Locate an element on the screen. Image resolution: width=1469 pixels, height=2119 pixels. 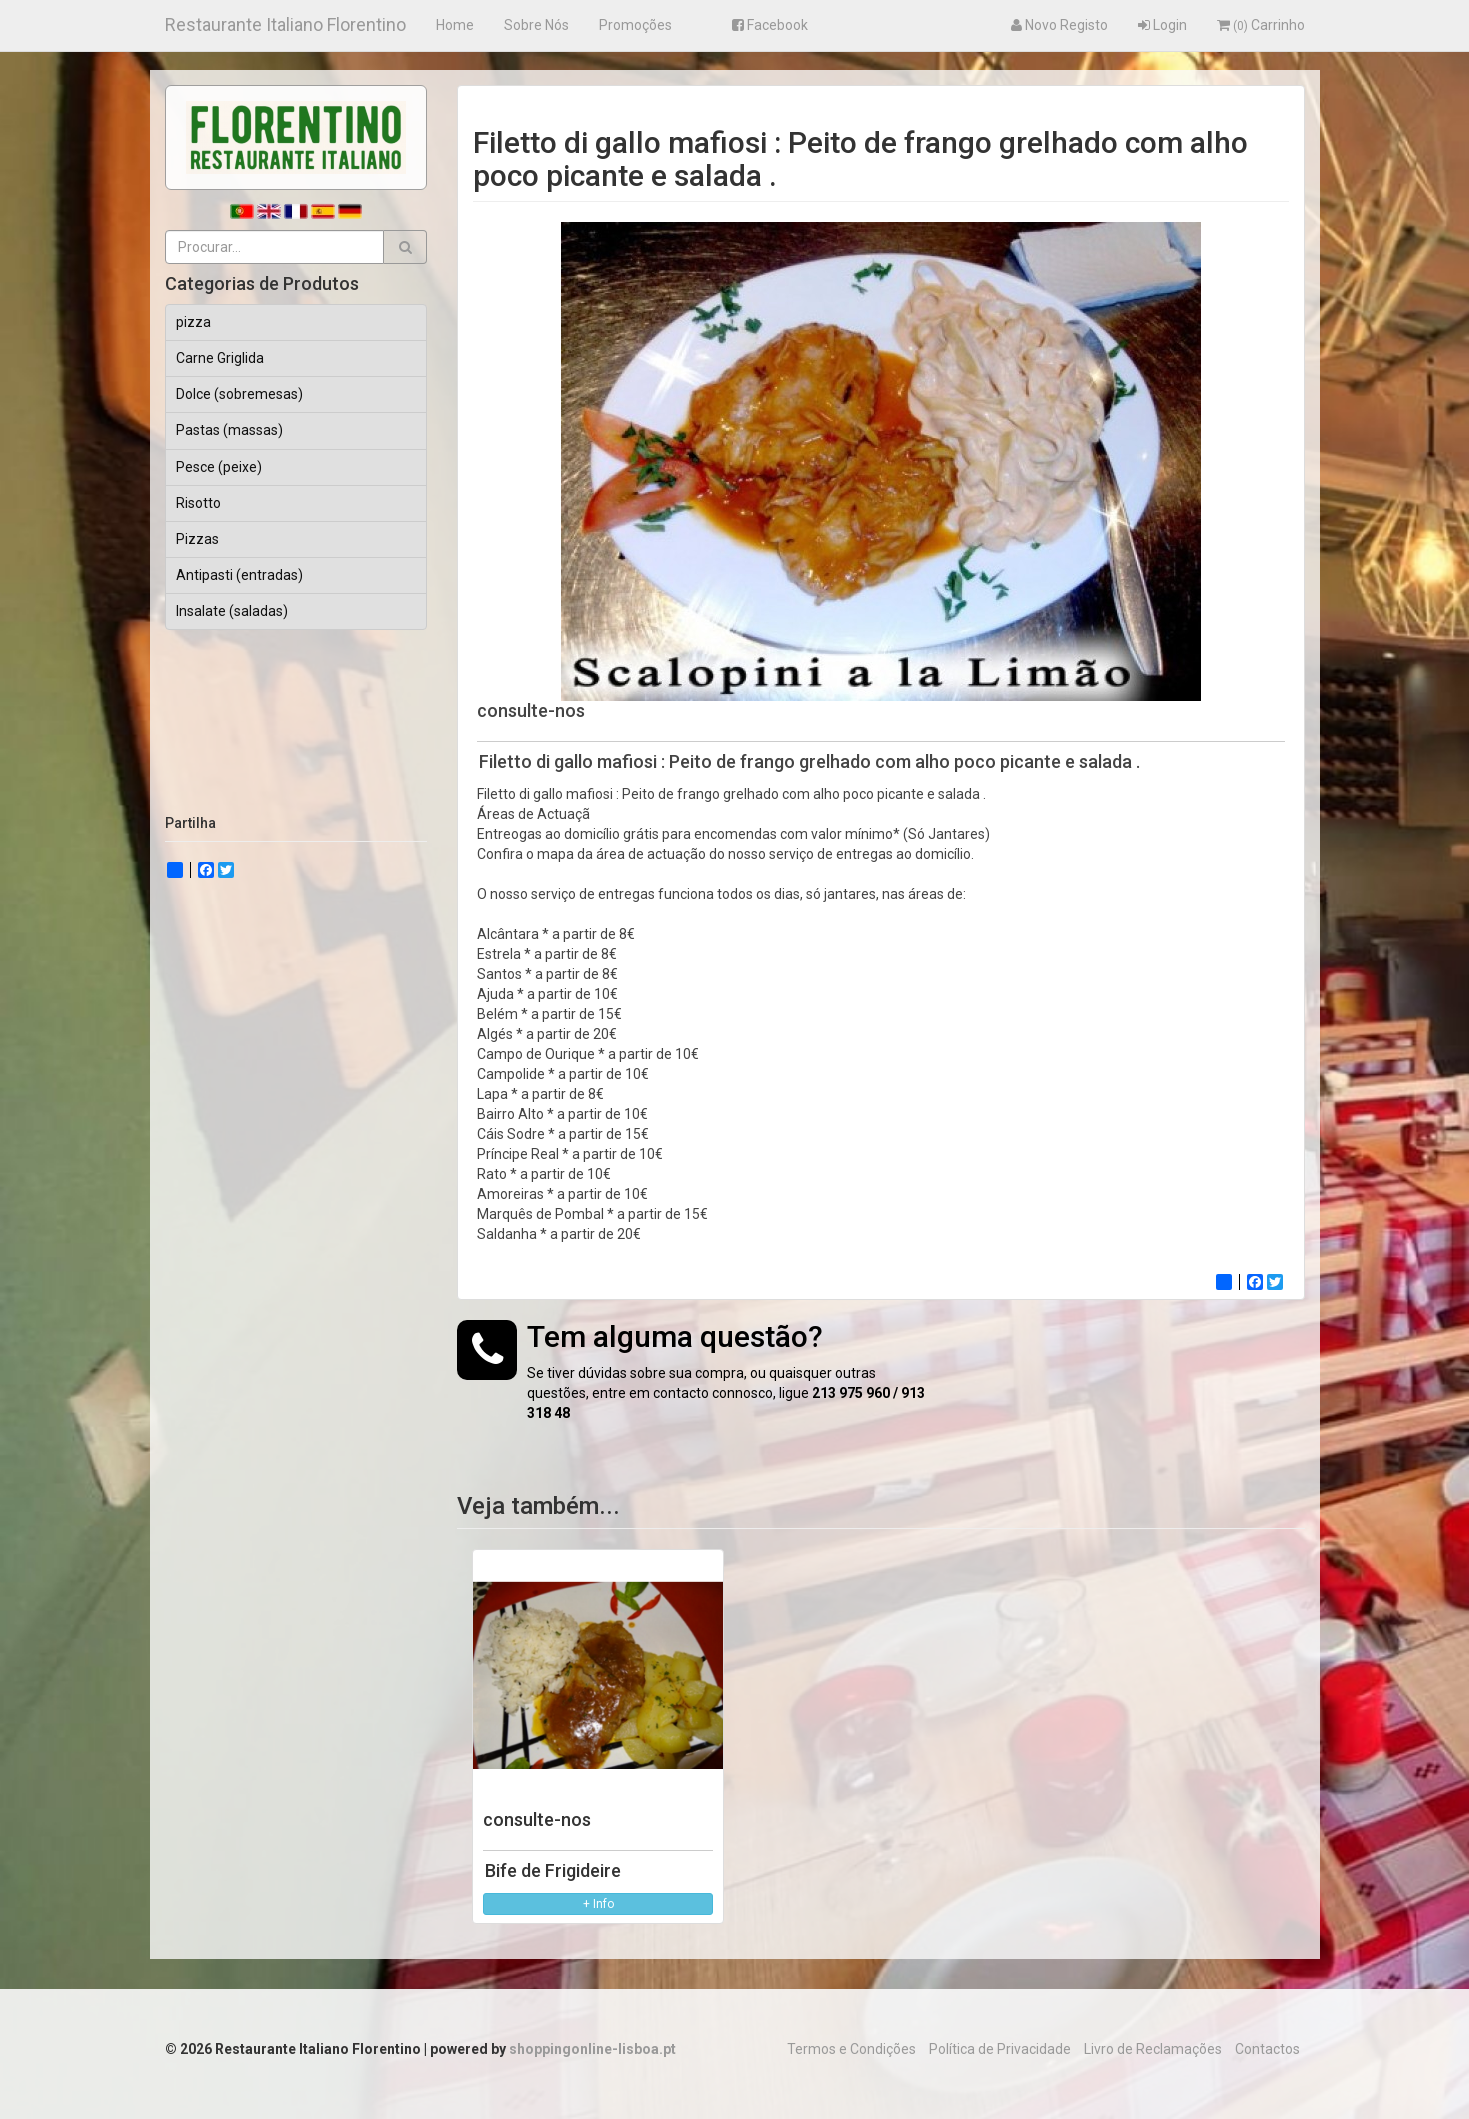
Pizzas is located at coordinates (197, 539).